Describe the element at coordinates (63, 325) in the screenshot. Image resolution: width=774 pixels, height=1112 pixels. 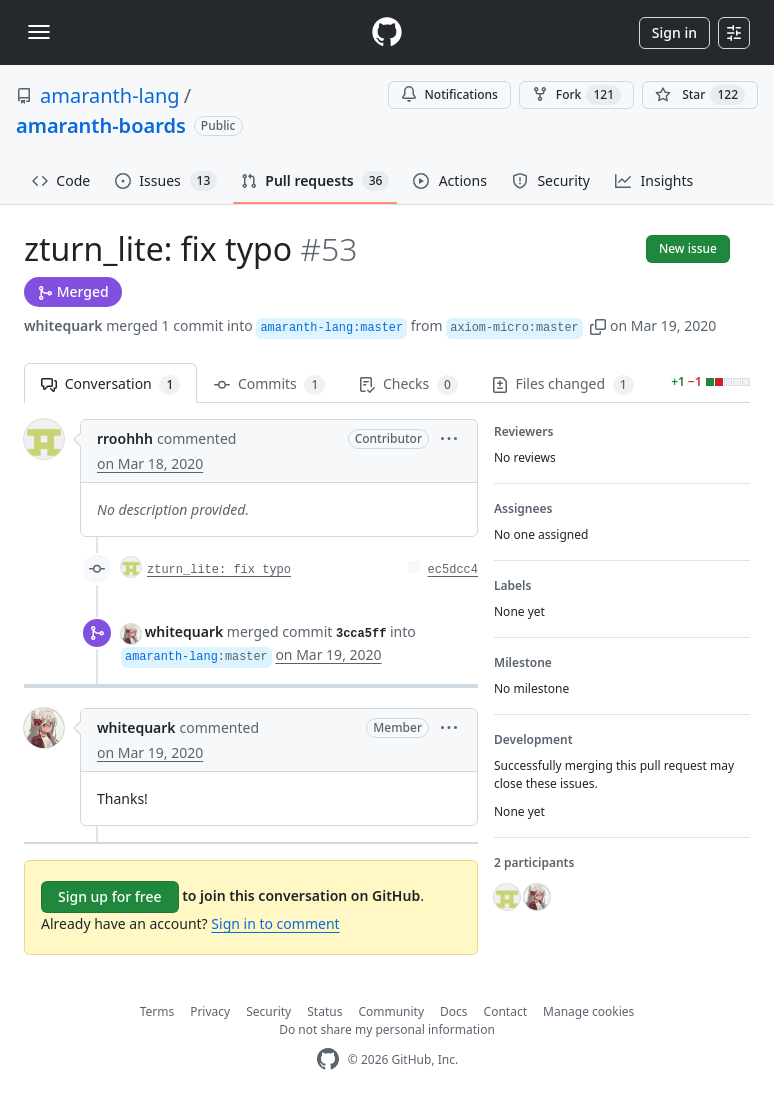
I see `whitequark` at that location.